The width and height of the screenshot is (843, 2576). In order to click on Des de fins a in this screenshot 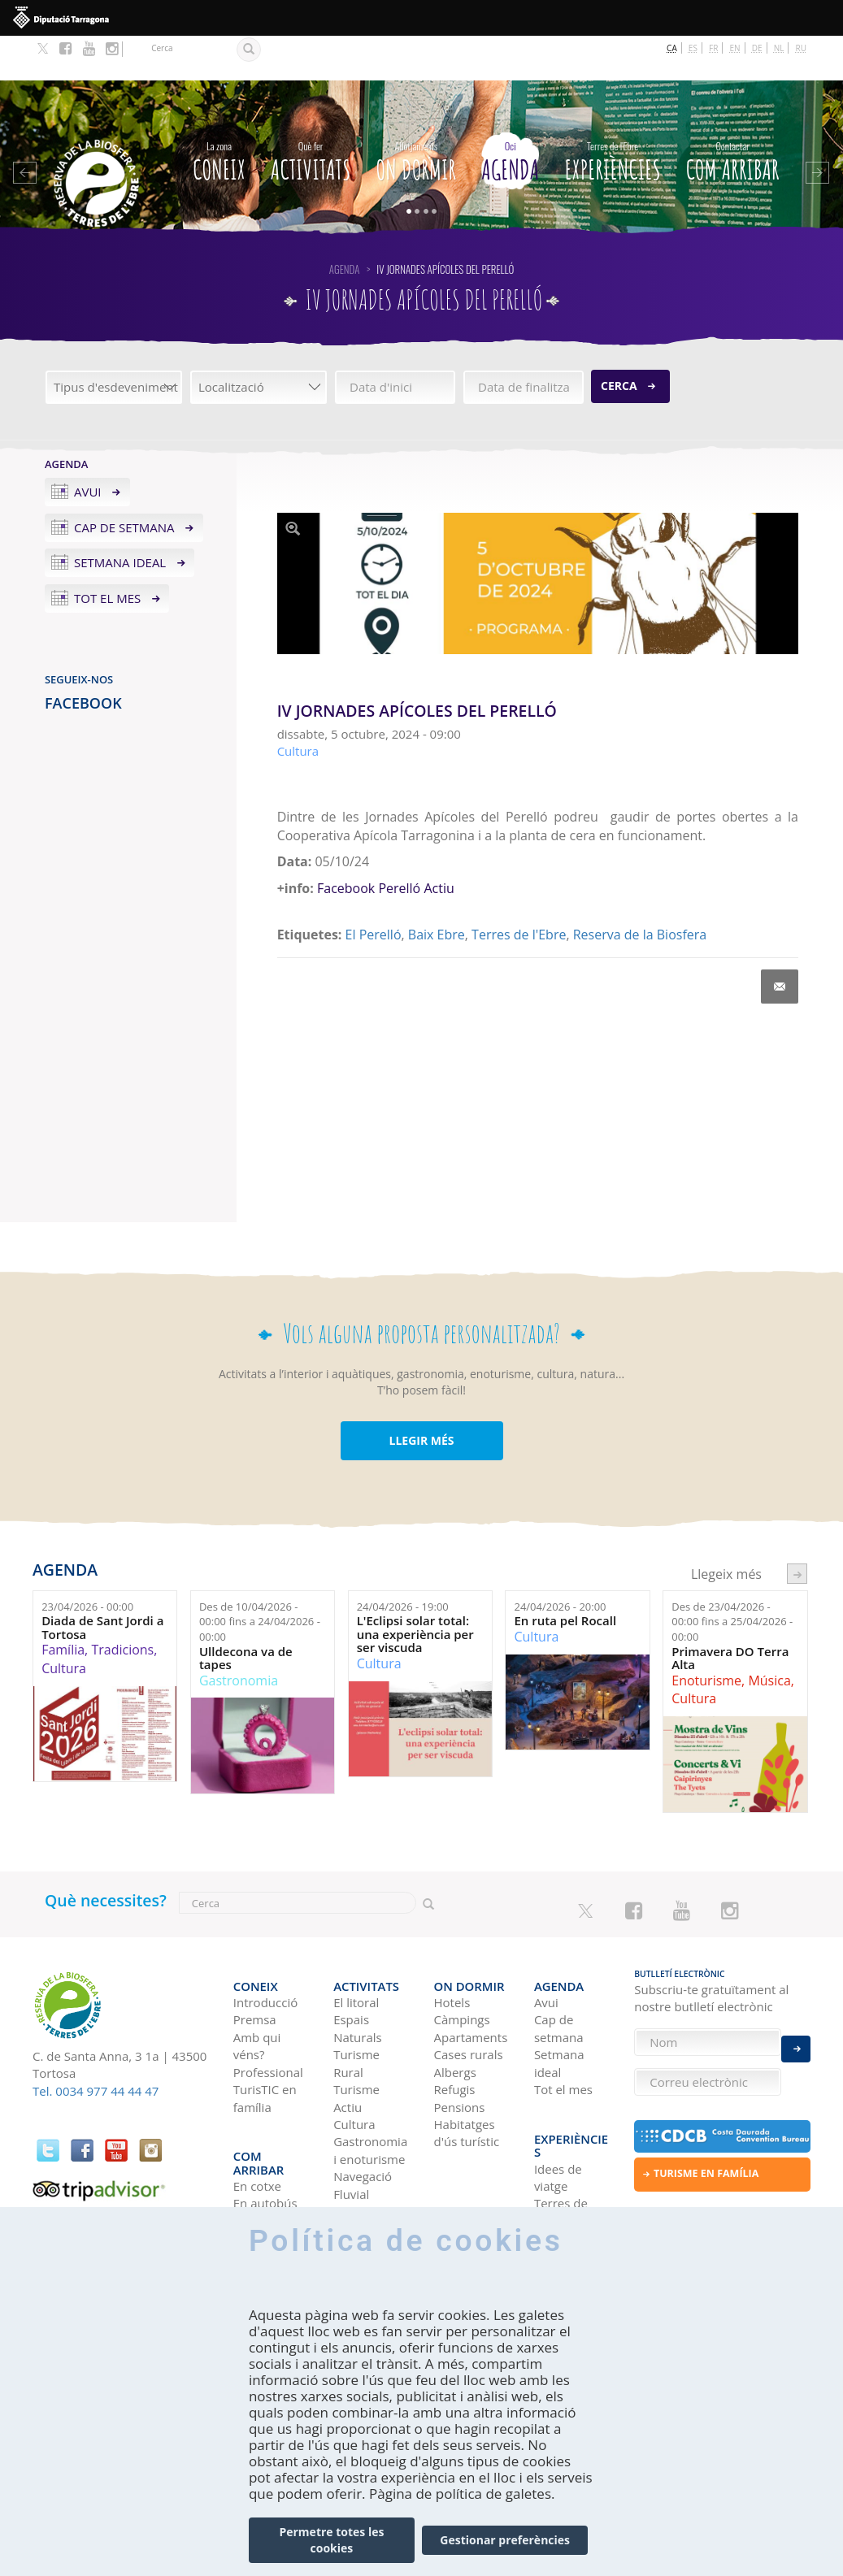, I will do `click(259, 1577)`.